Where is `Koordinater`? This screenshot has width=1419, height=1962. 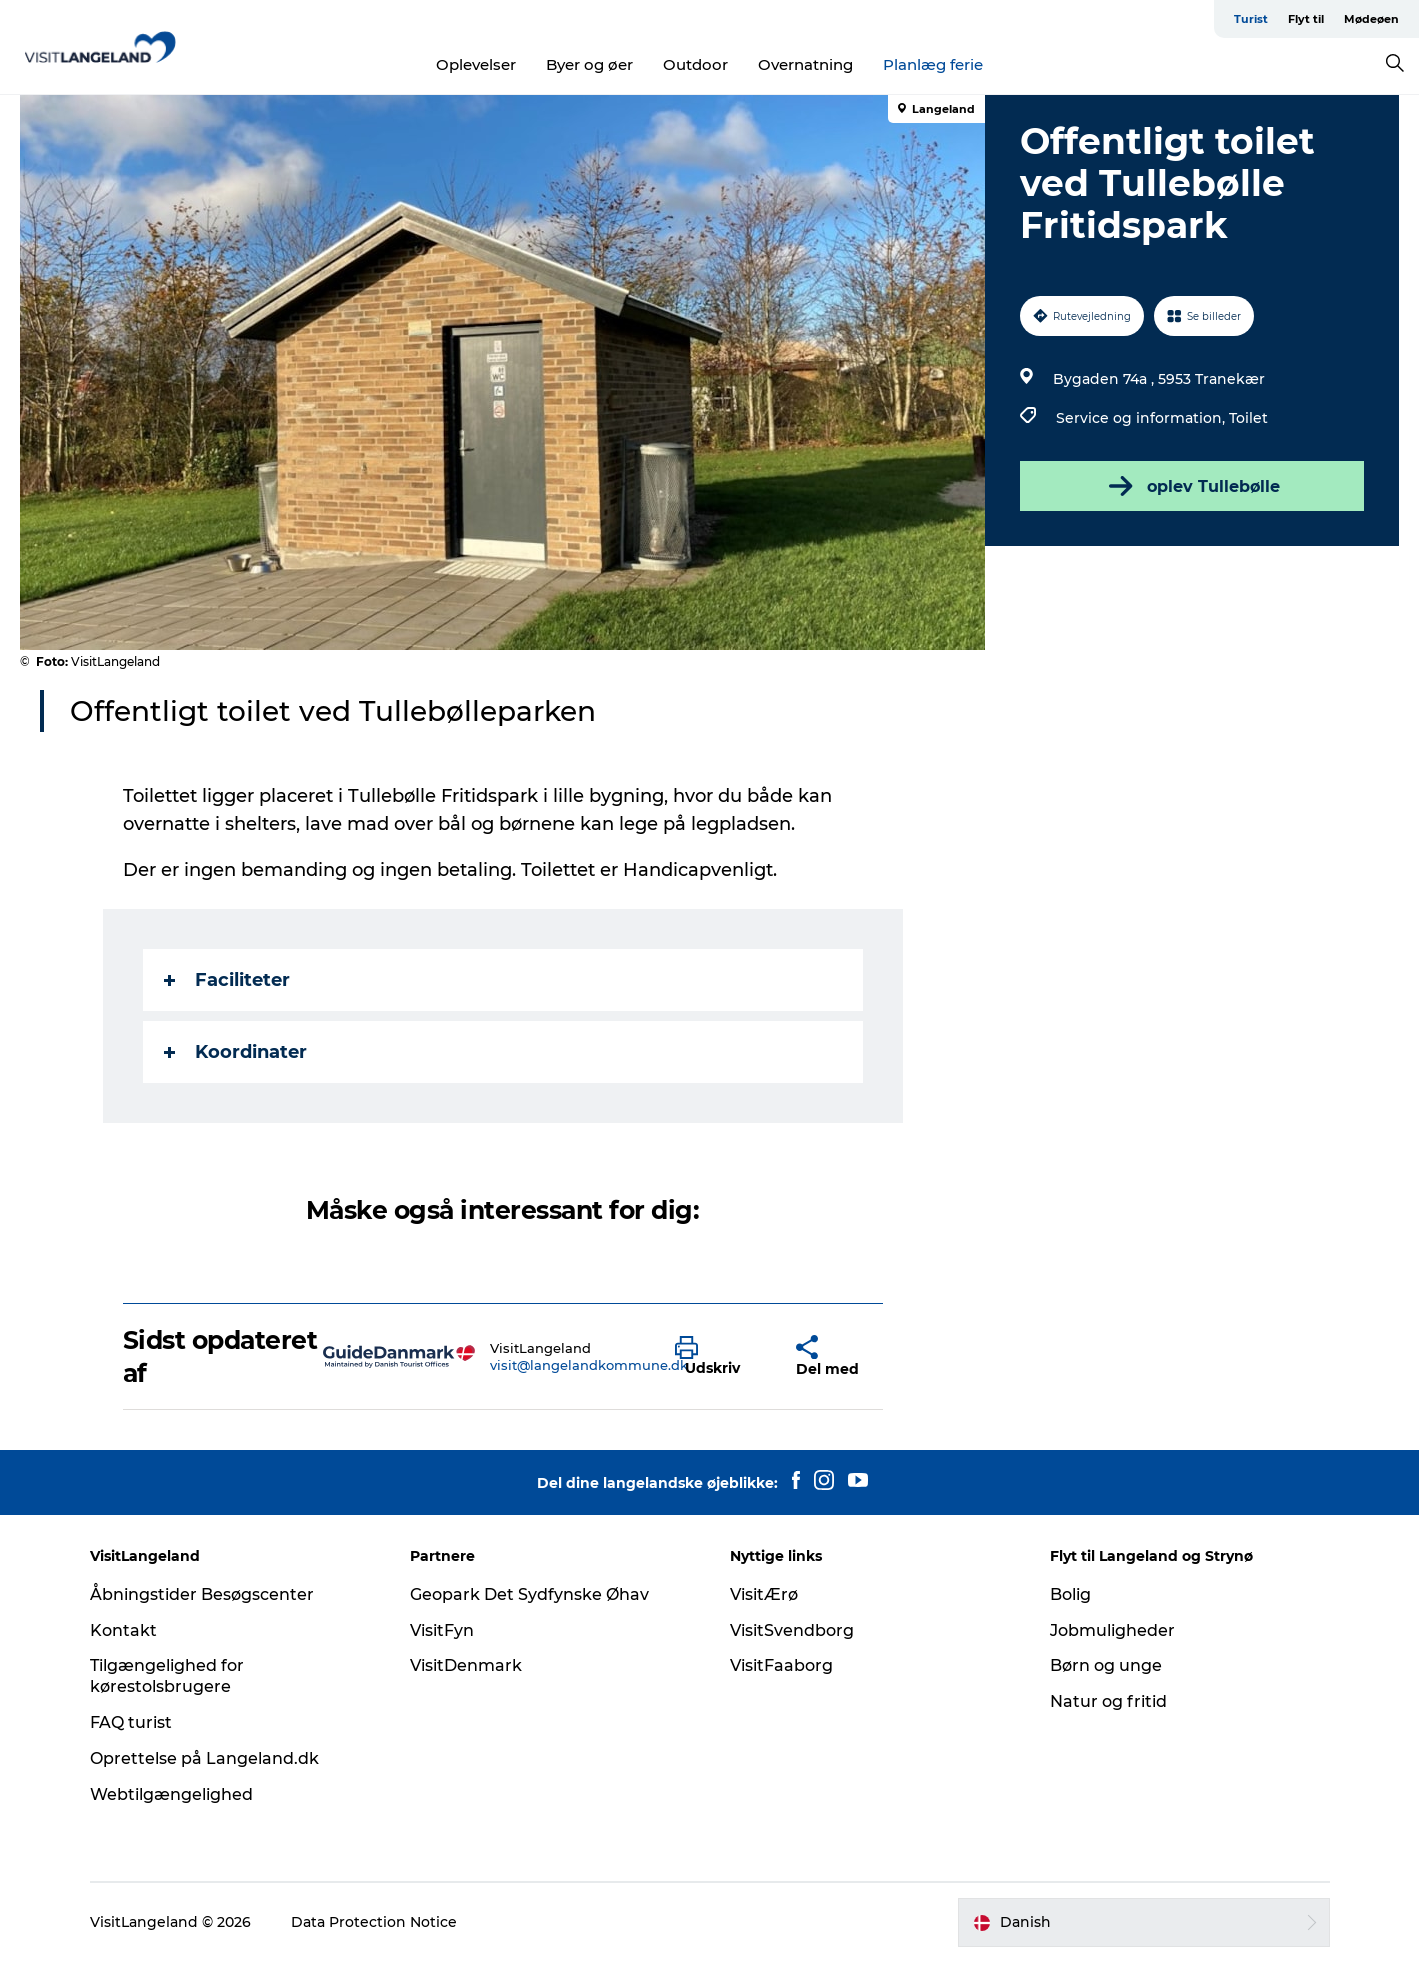 Koordinater is located at coordinates (235, 1052).